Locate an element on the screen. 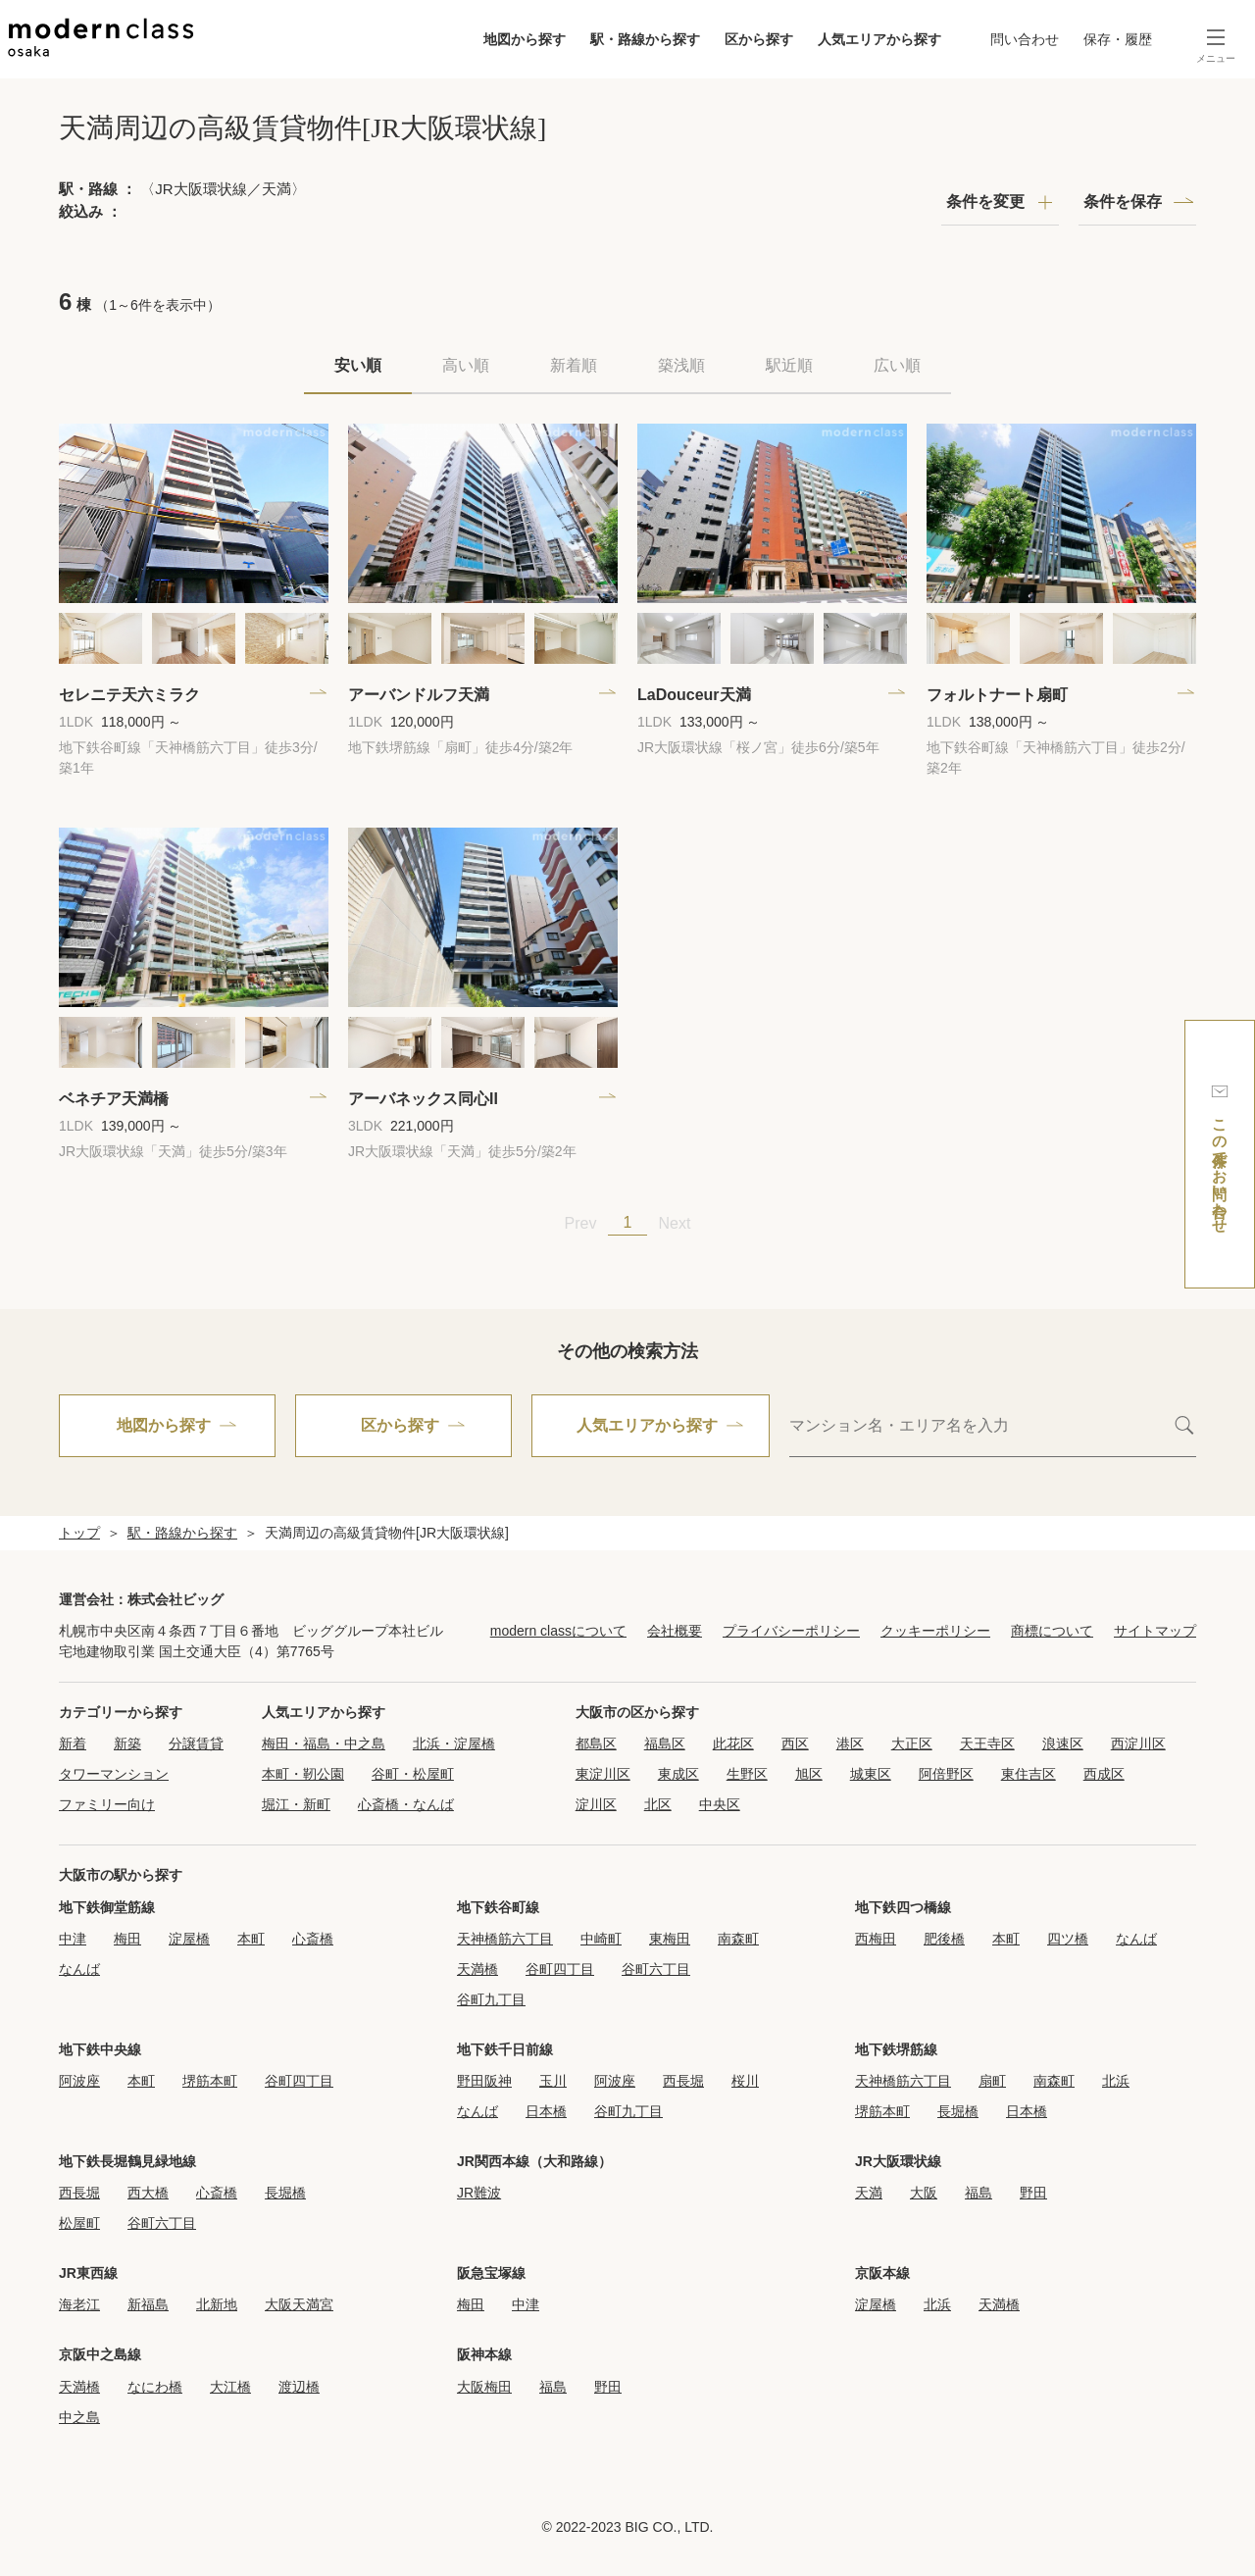 Image resolution: width=1255 pixels, height=2576 pixels. サイトマップ is located at coordinates (1155, 1631).